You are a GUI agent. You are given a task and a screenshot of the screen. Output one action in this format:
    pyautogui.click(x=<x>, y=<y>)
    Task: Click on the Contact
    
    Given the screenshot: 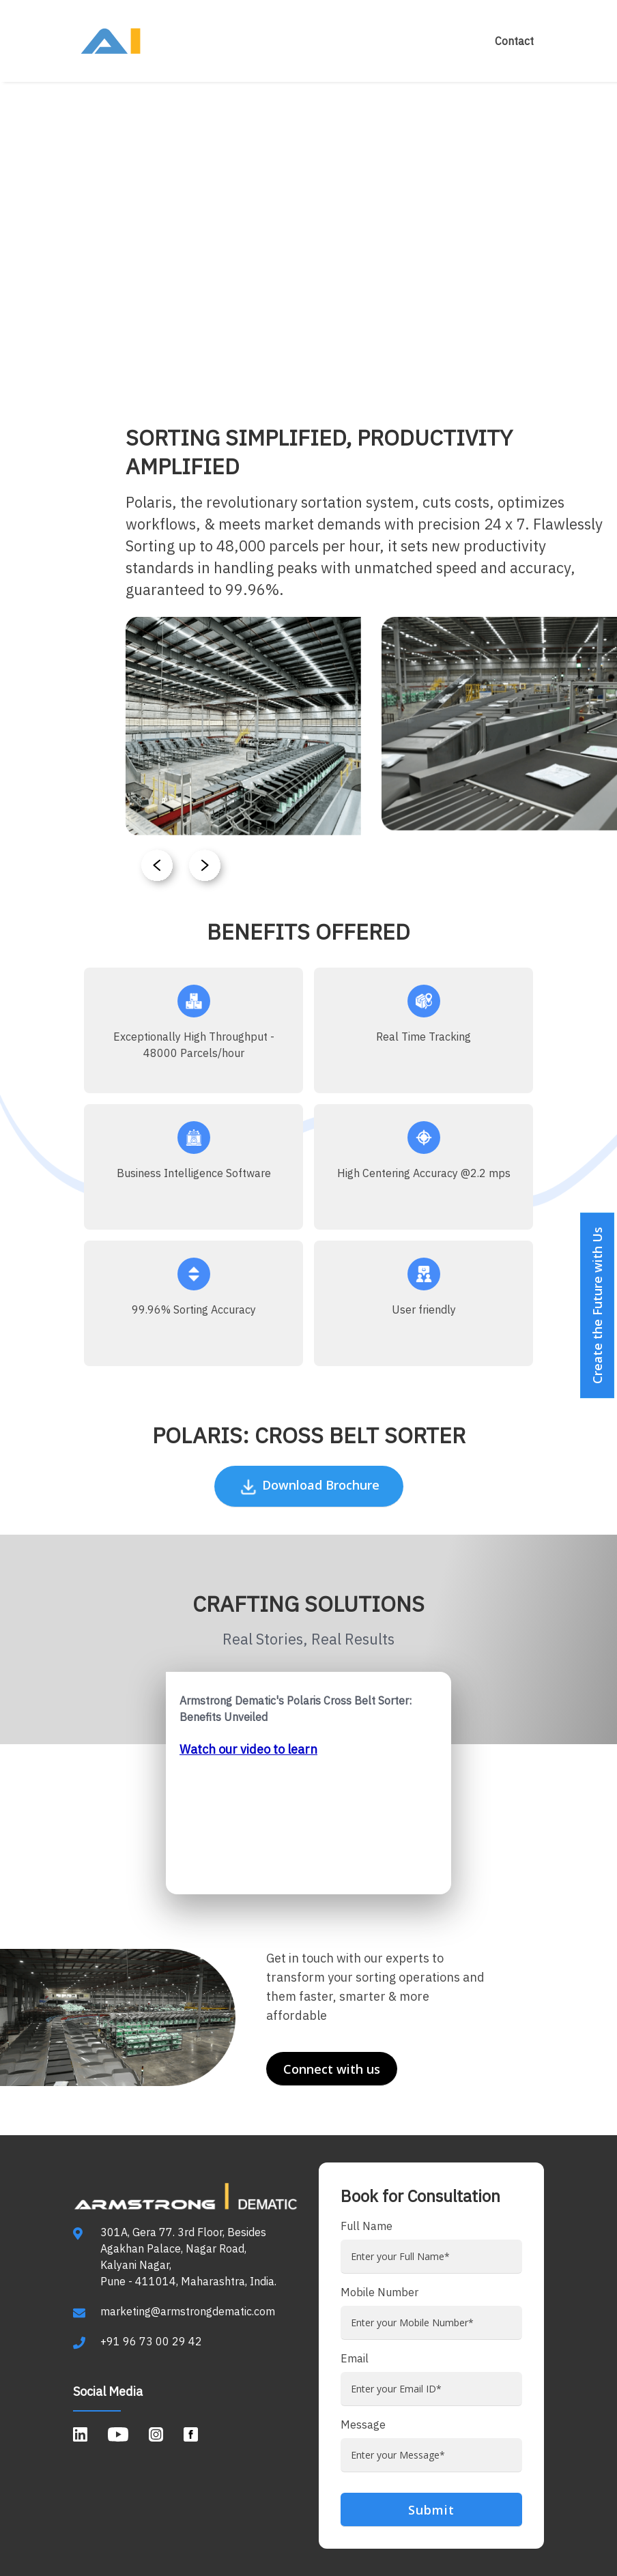 What is the action you would take?
    pyautogui.click(x=514, y=41)
    